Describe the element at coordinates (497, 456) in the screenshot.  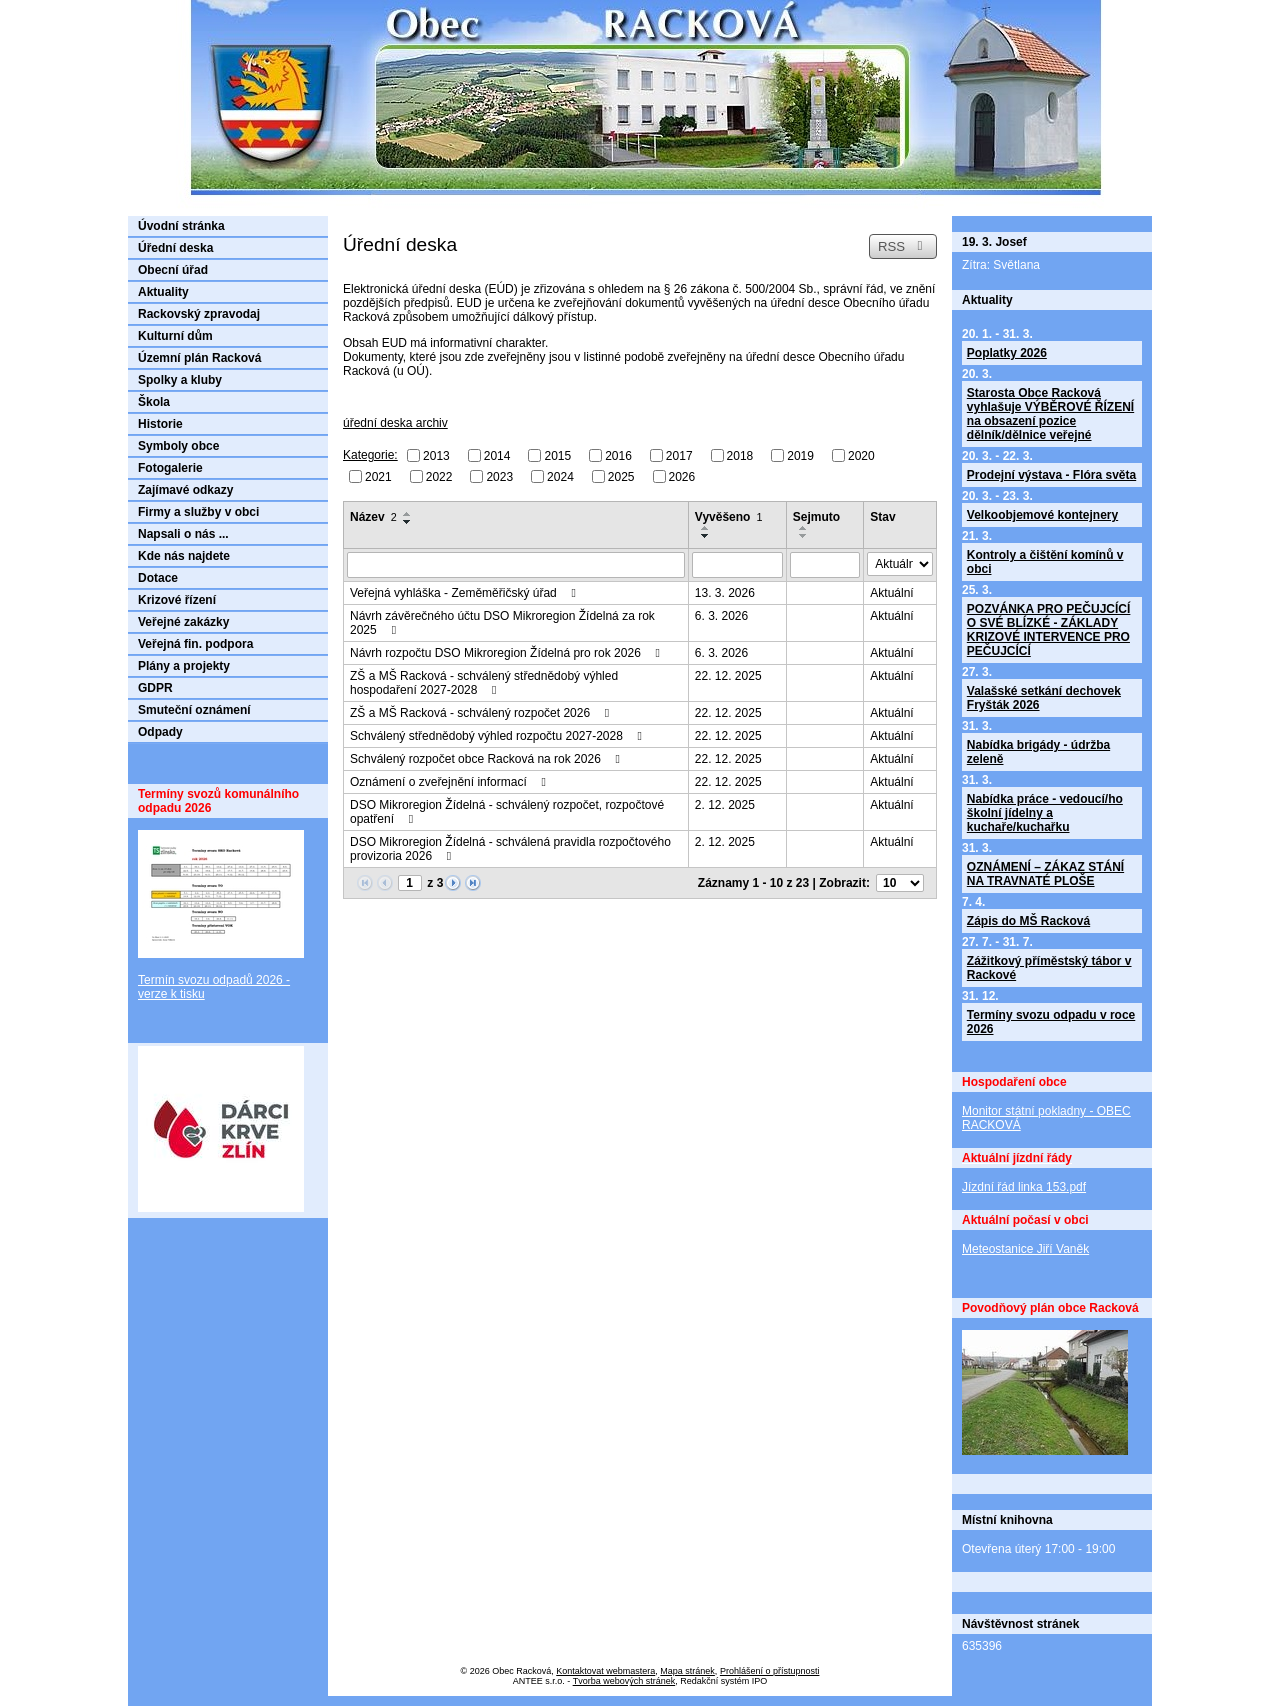
I see `2014` at that location.